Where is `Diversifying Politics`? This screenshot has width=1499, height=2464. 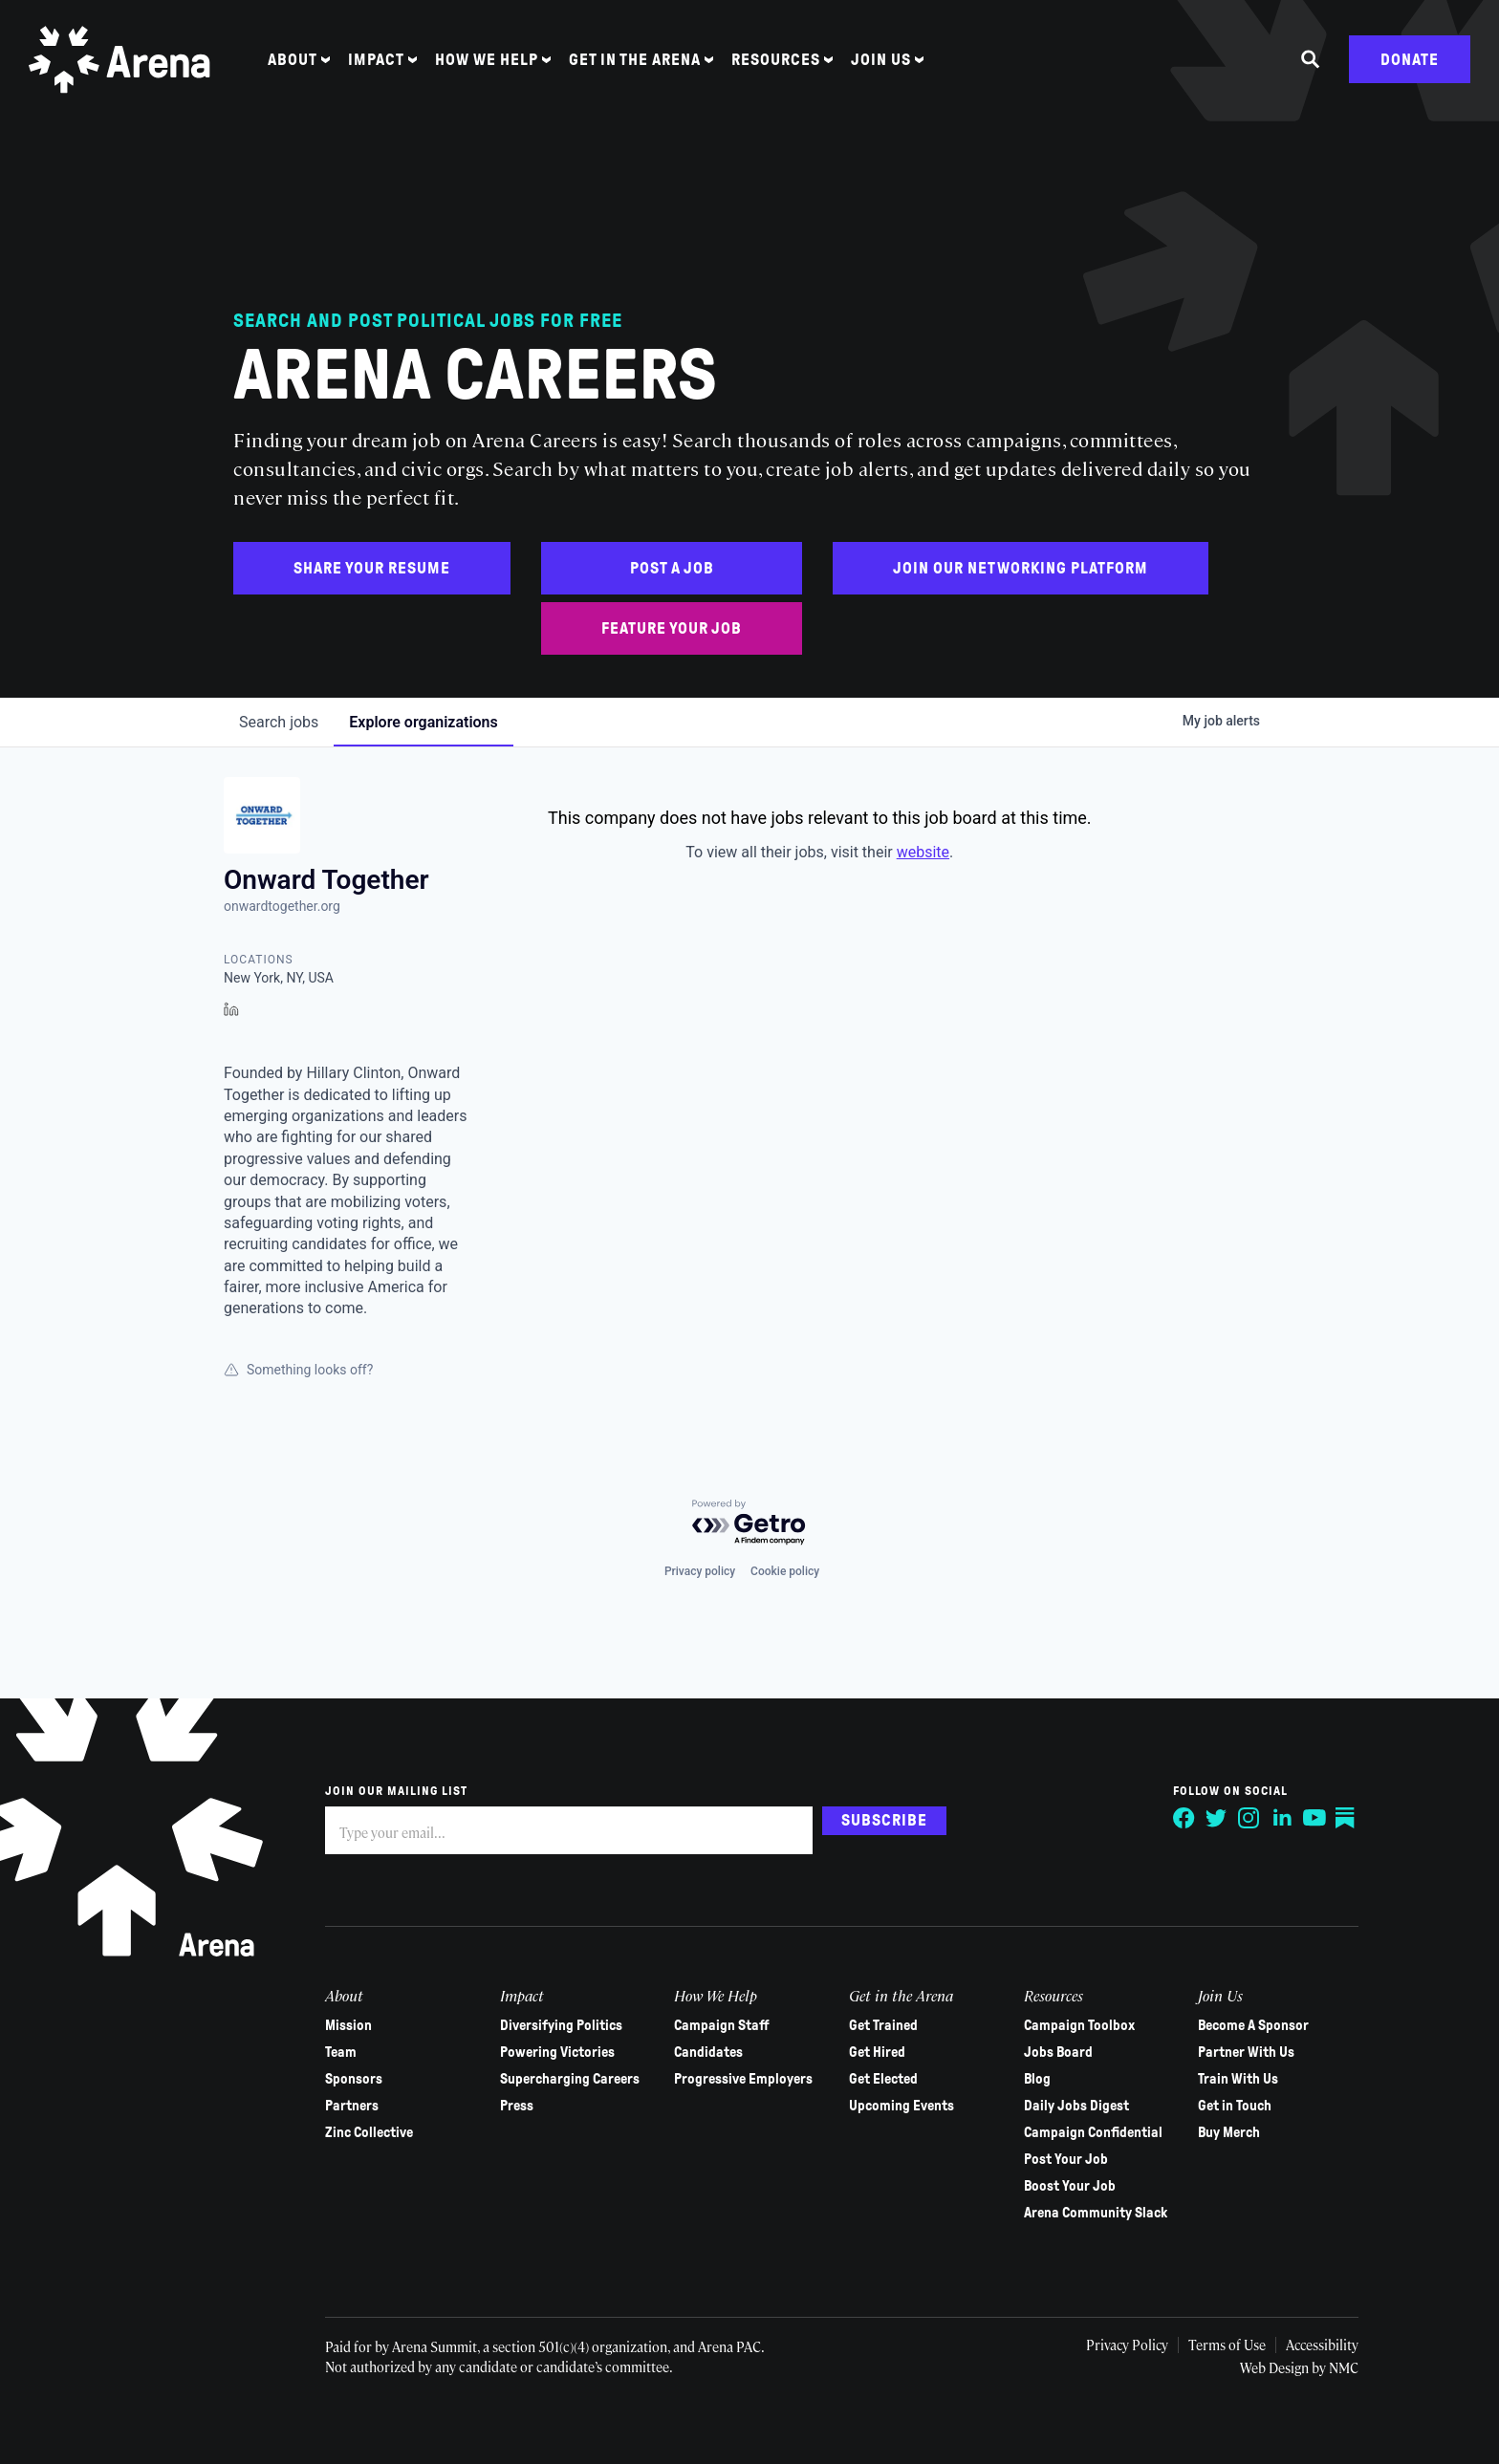
Diversifying Politics is located at coordinates (561, 2025).